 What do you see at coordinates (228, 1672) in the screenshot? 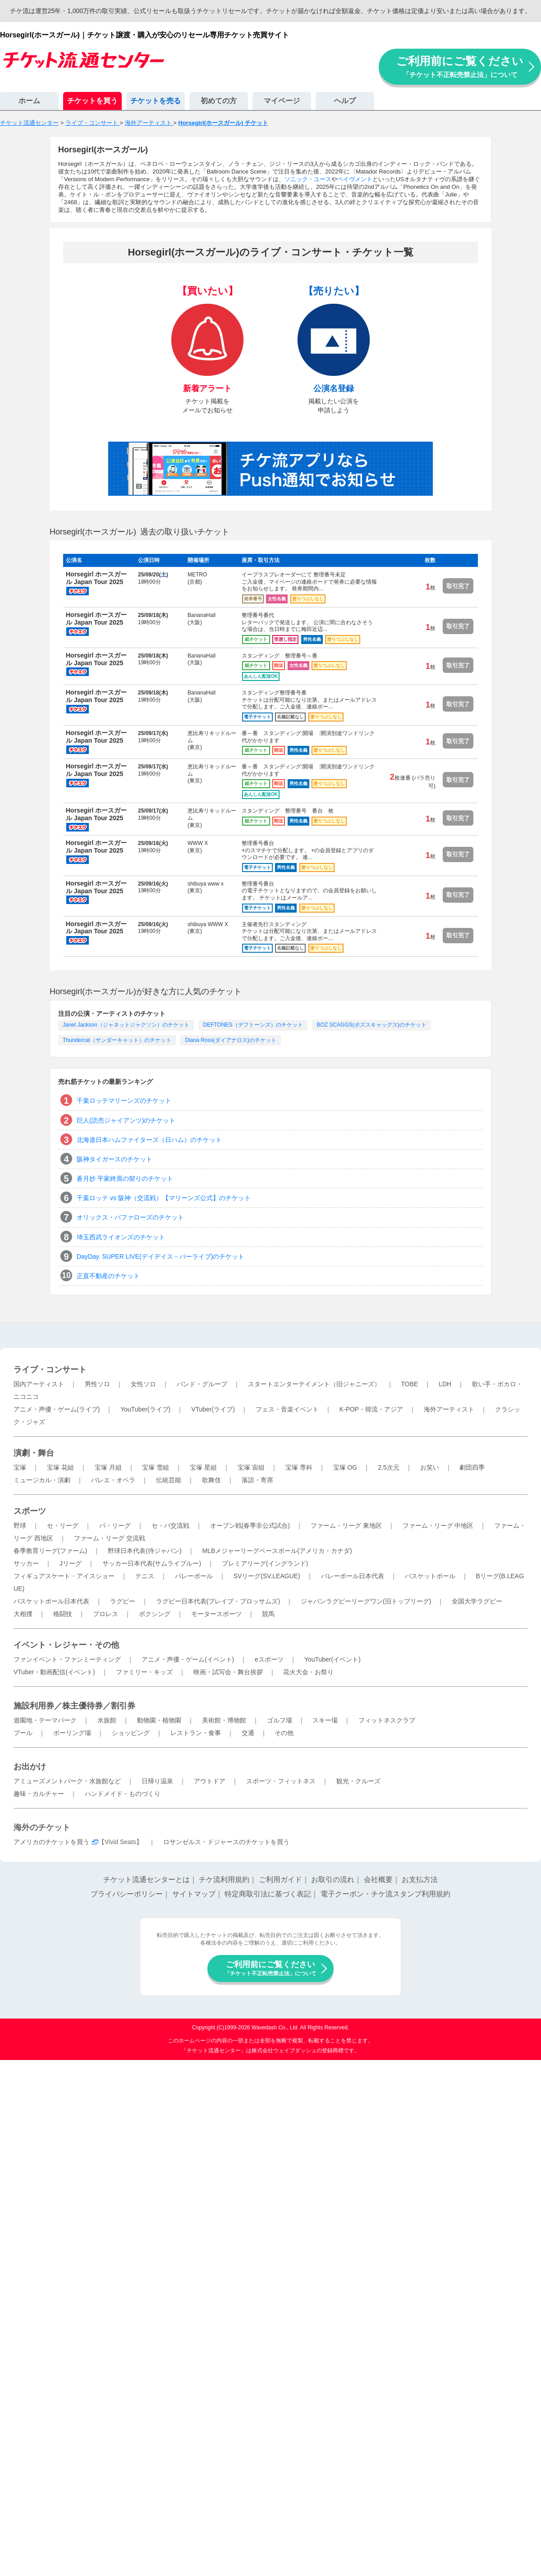
I see `映画・試写会・舞台挨拶` at bounding box center [228, 1672].